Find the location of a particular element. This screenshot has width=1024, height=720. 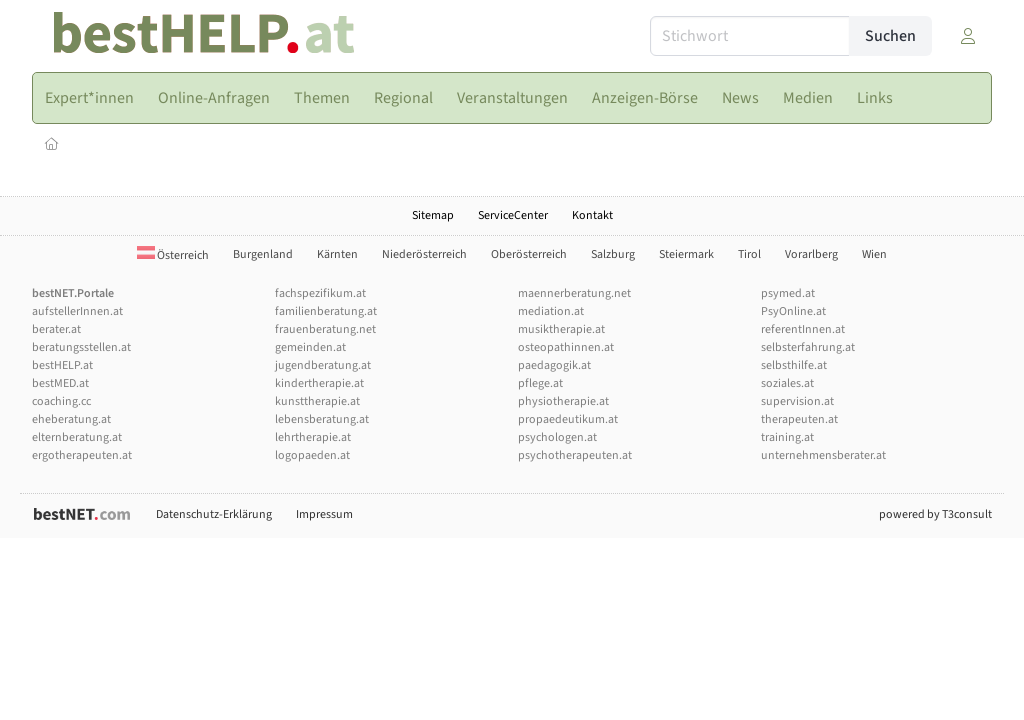

therapeuten.at is located at coordinates (799, 419).